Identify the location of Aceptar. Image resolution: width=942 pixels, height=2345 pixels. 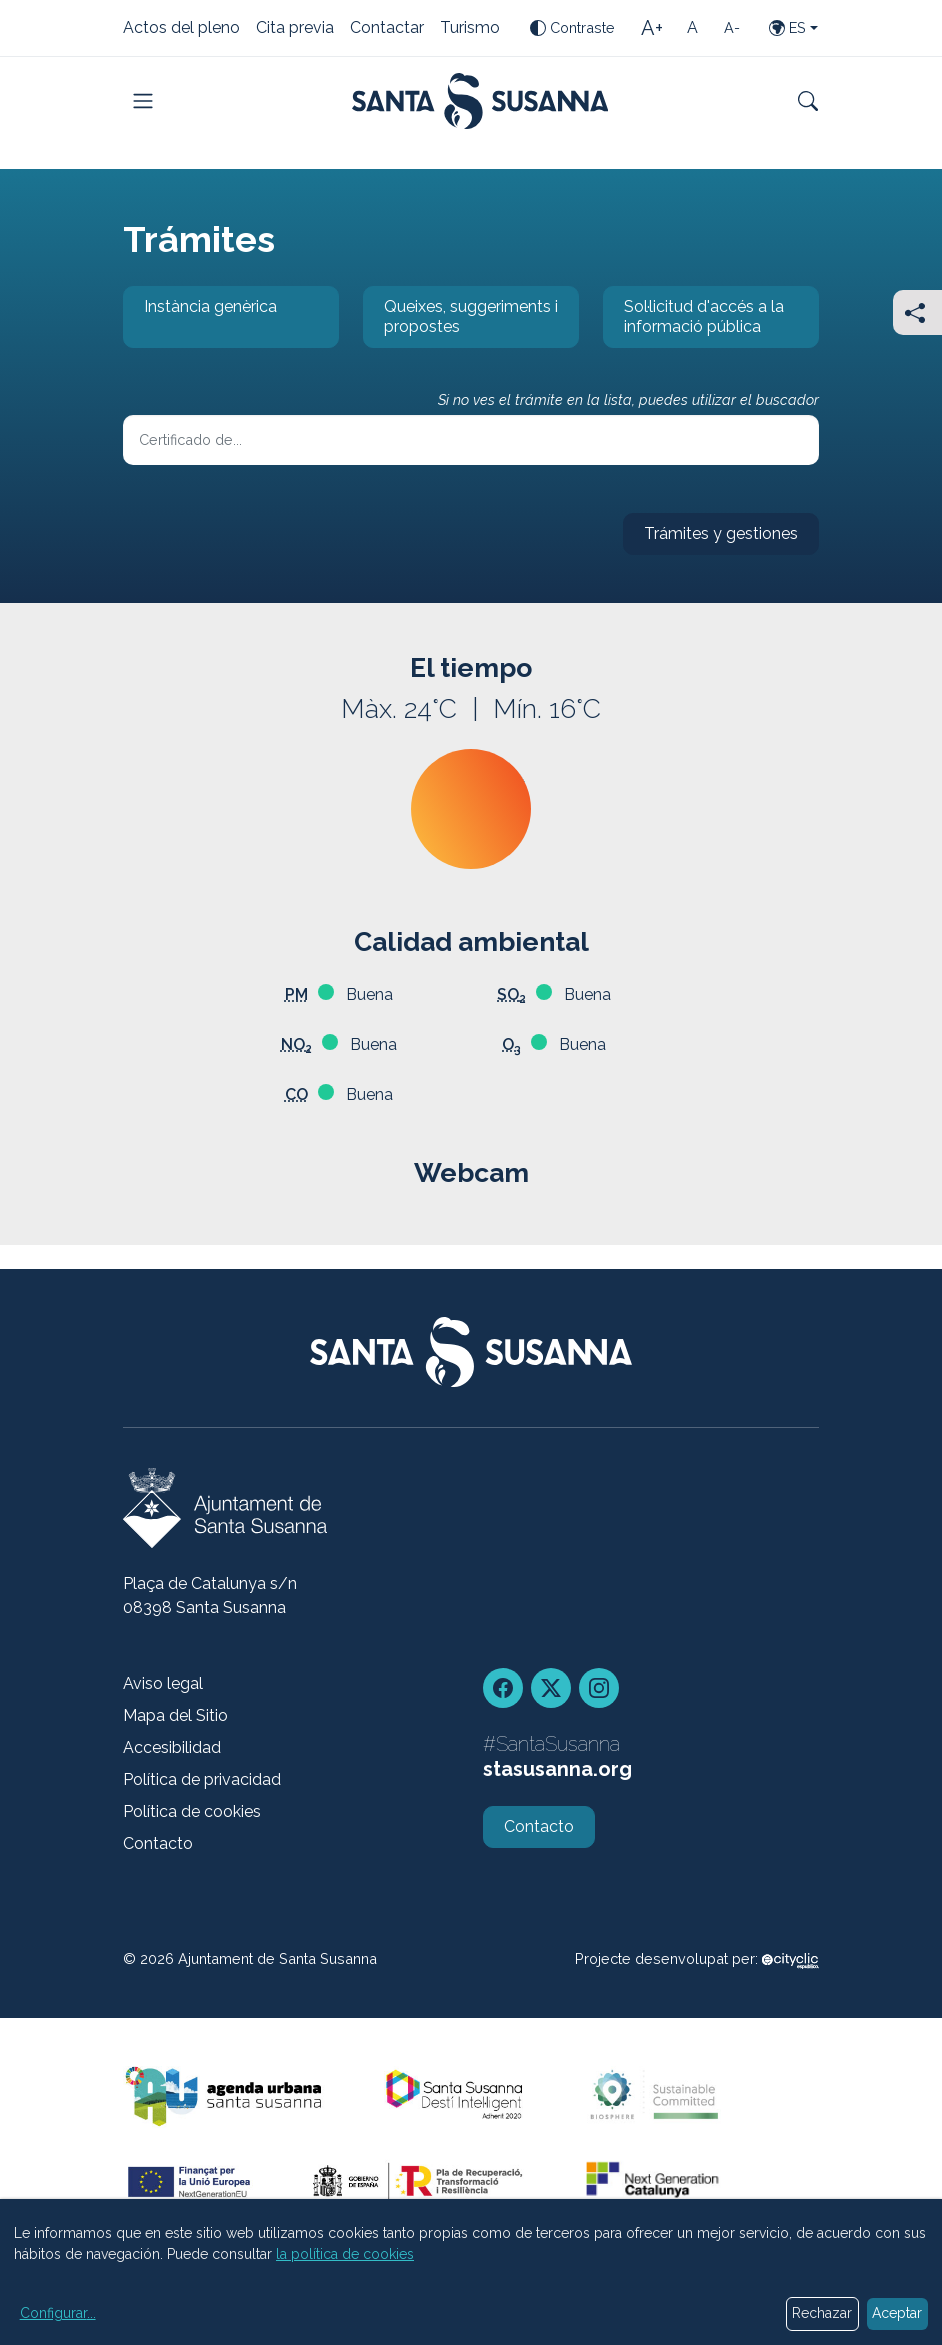
(897, 2313).